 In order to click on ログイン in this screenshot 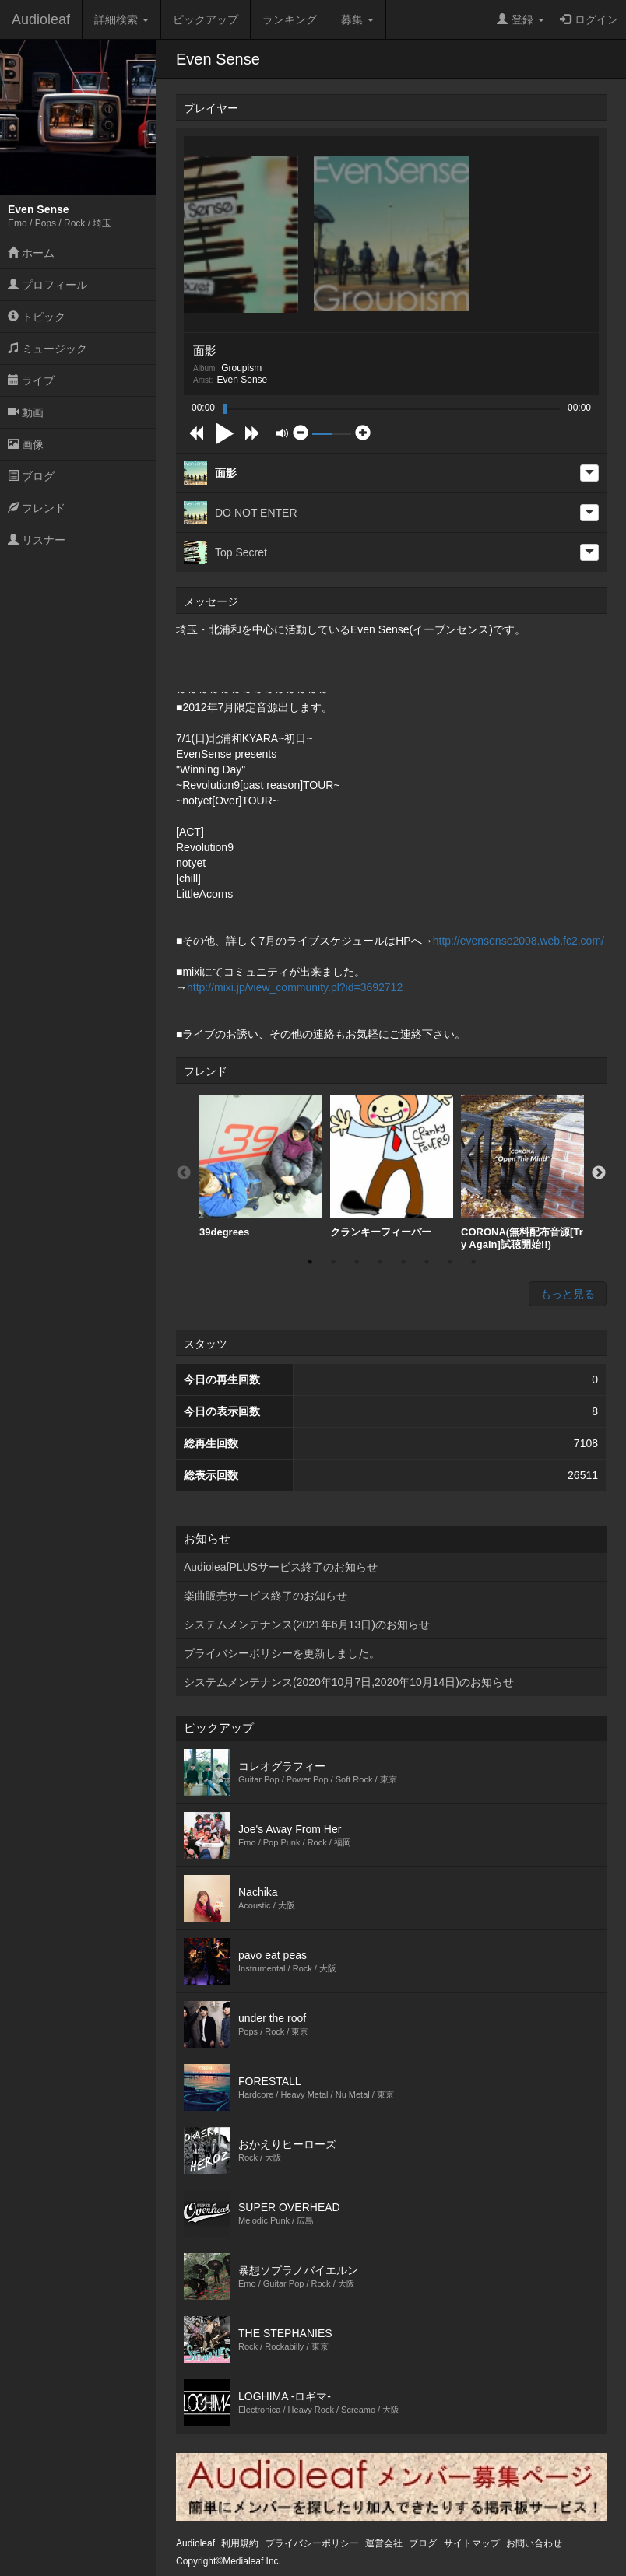, I will do `click(589, 19)`.